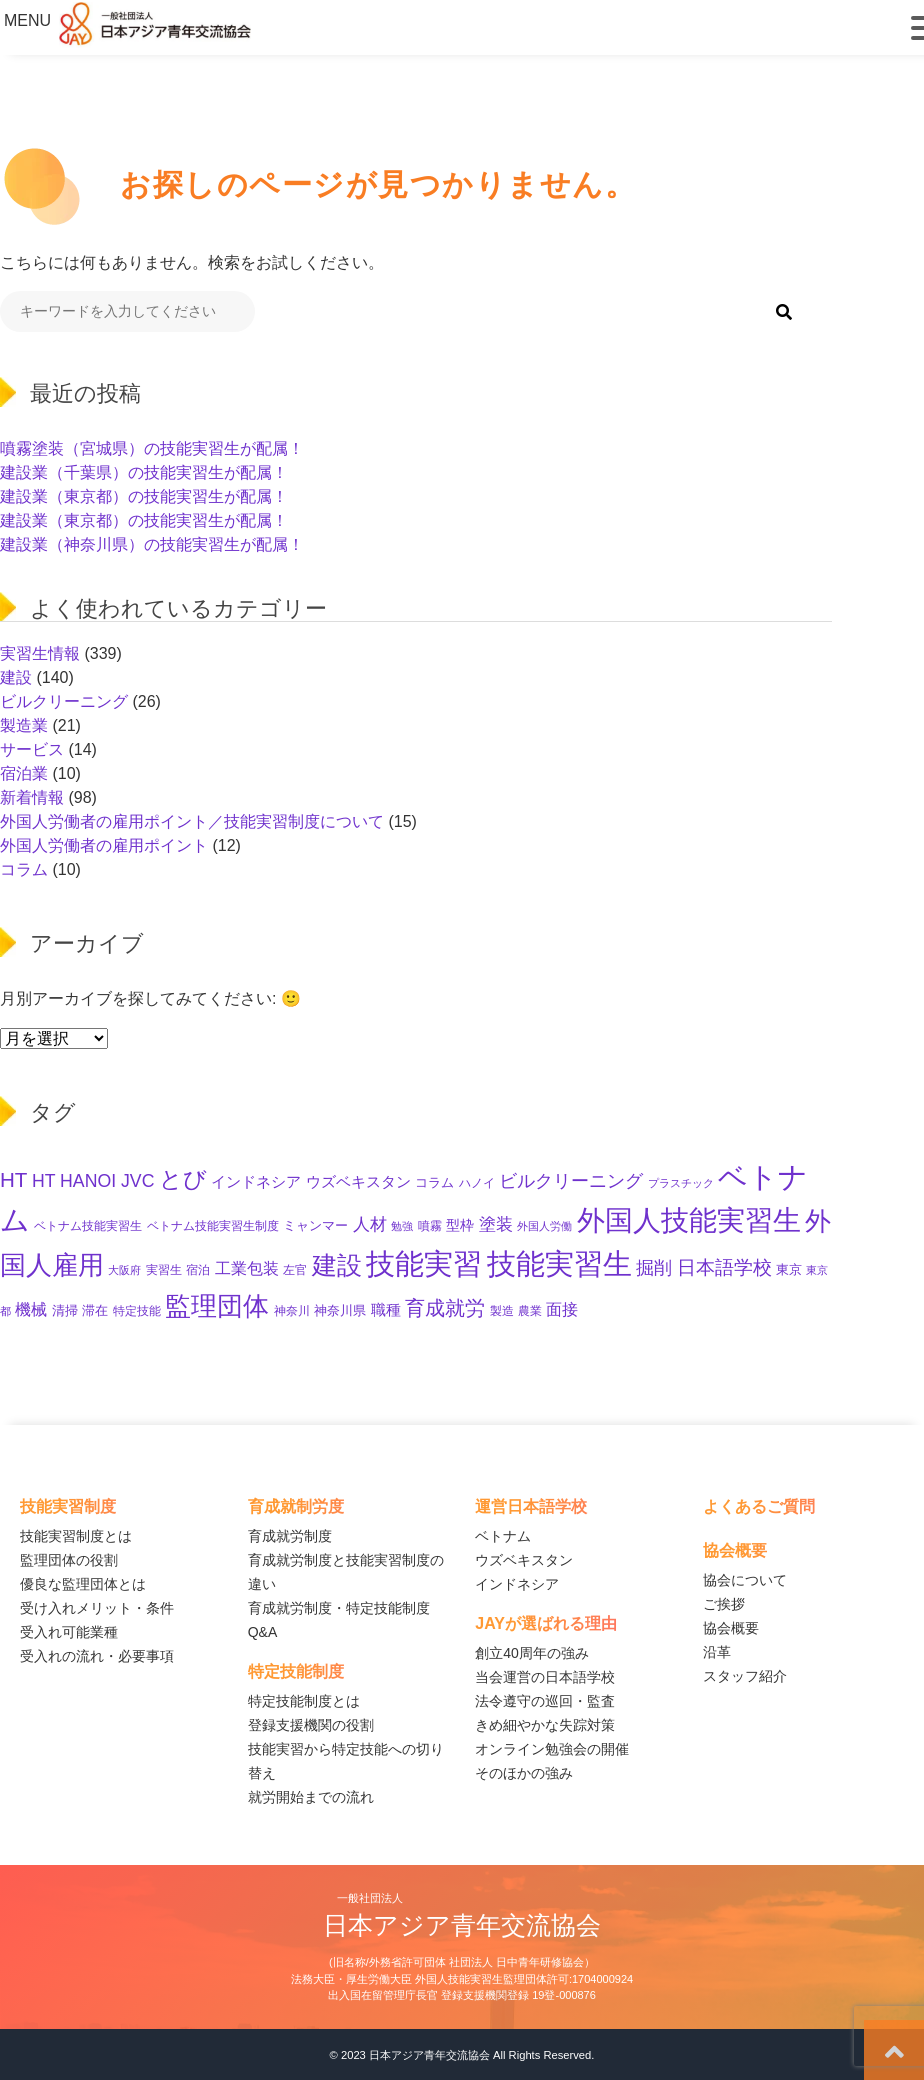  I want to click on 特定技能制度とは, so click(304, 1701).